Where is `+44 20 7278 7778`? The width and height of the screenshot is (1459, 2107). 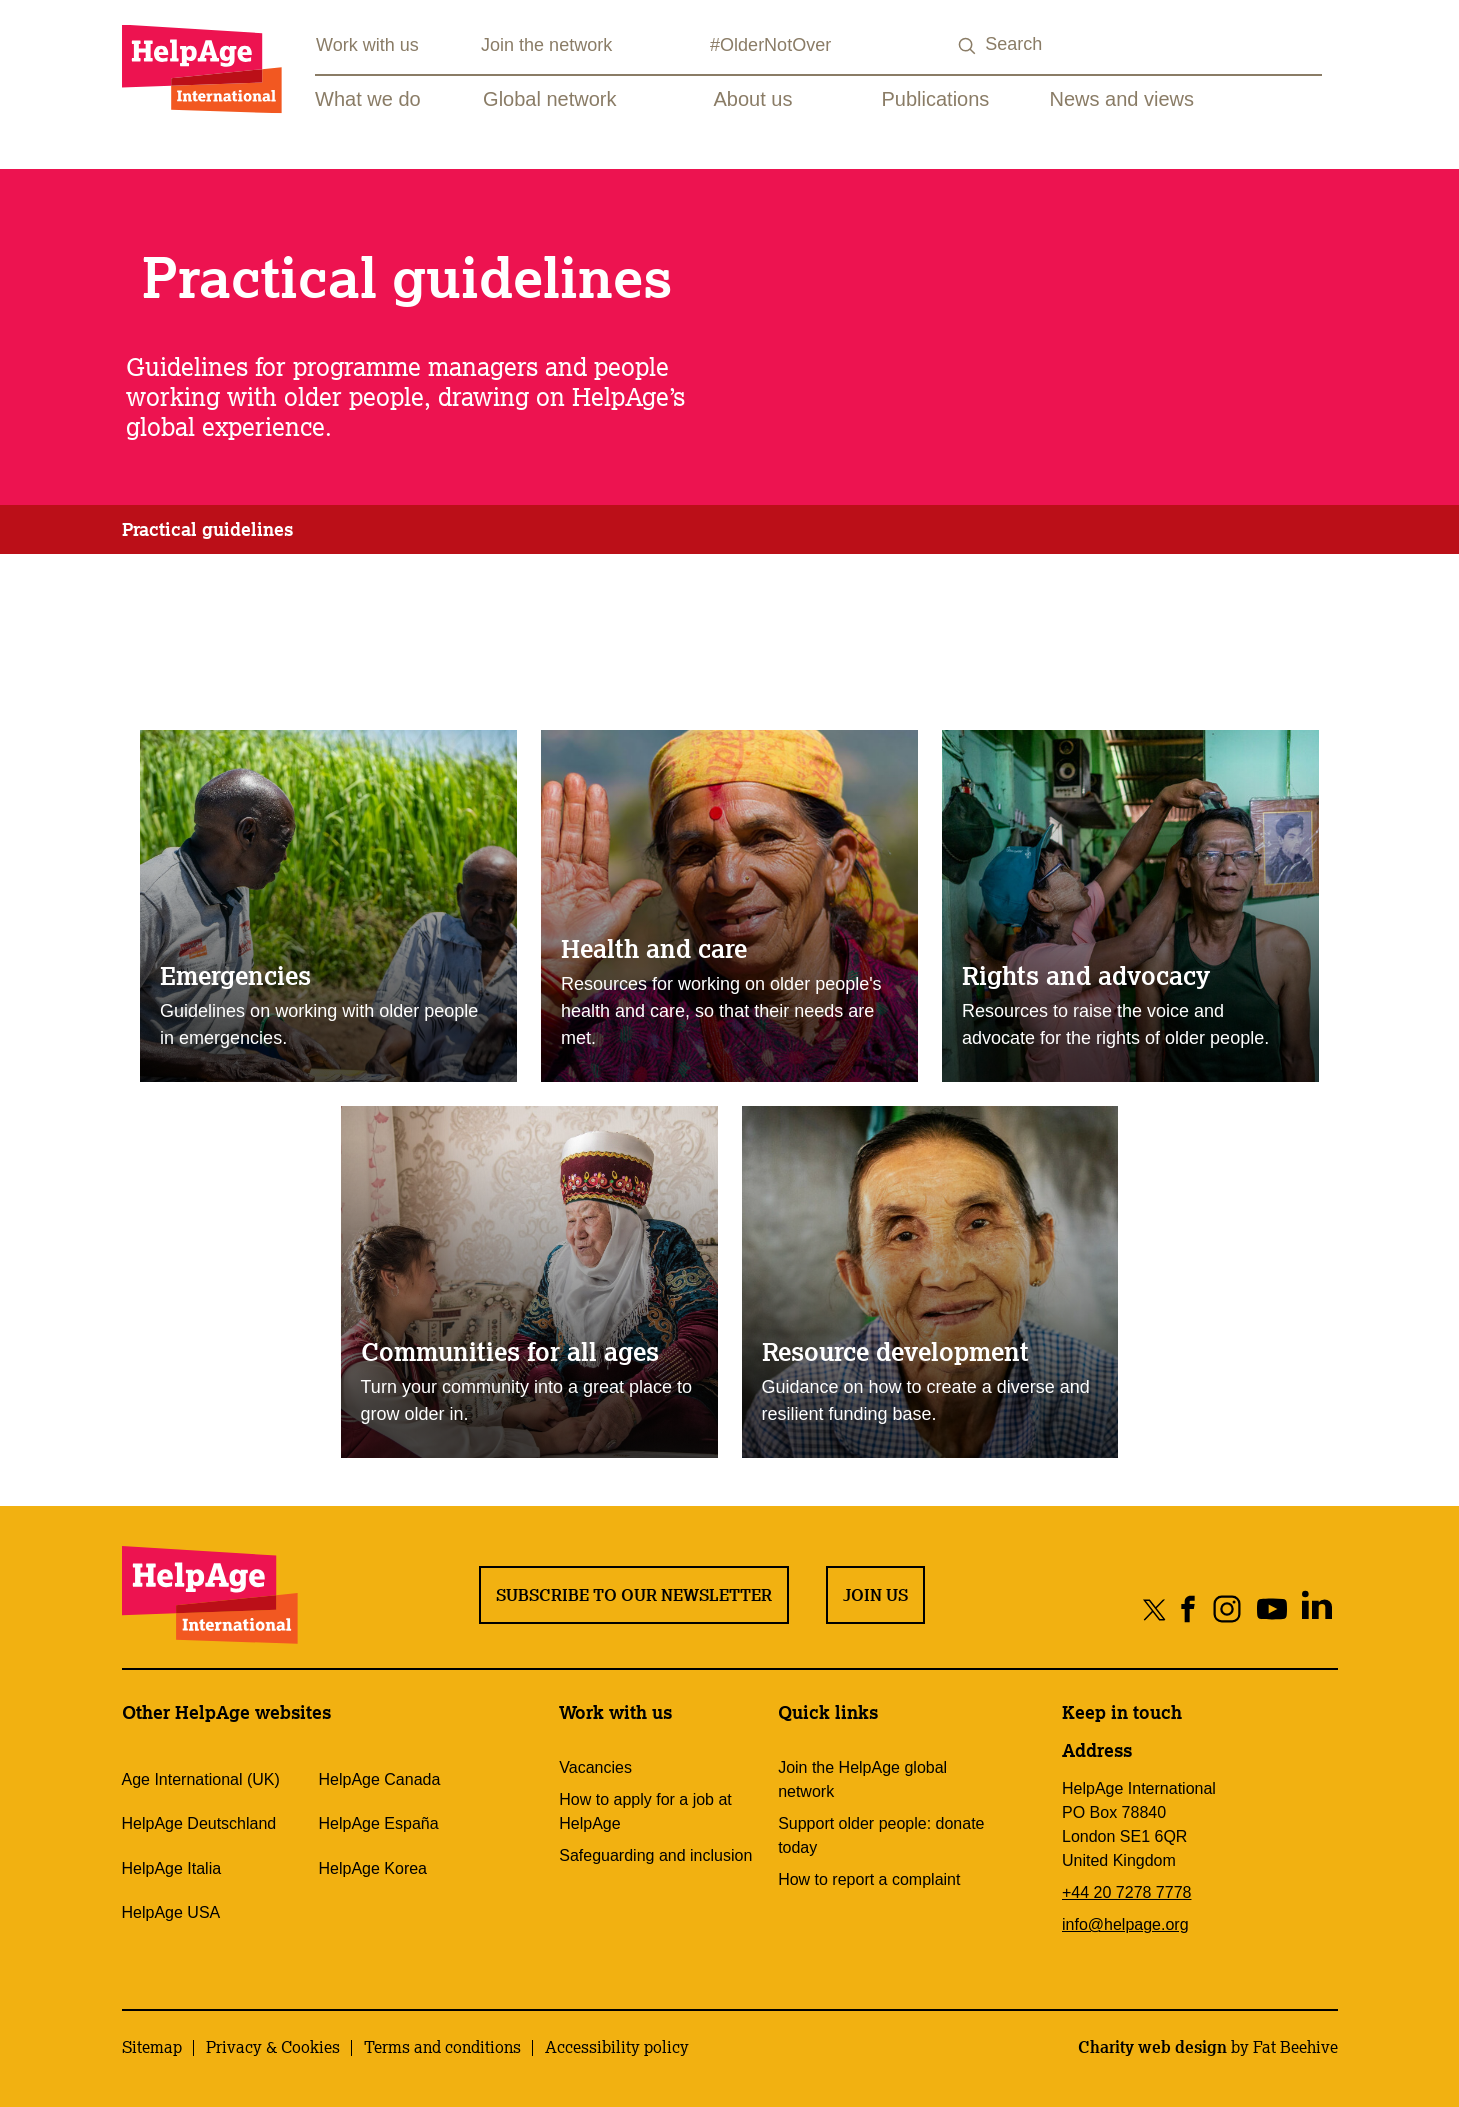 +44 20 7278 7778 is located at coordinates (1126, 1892).